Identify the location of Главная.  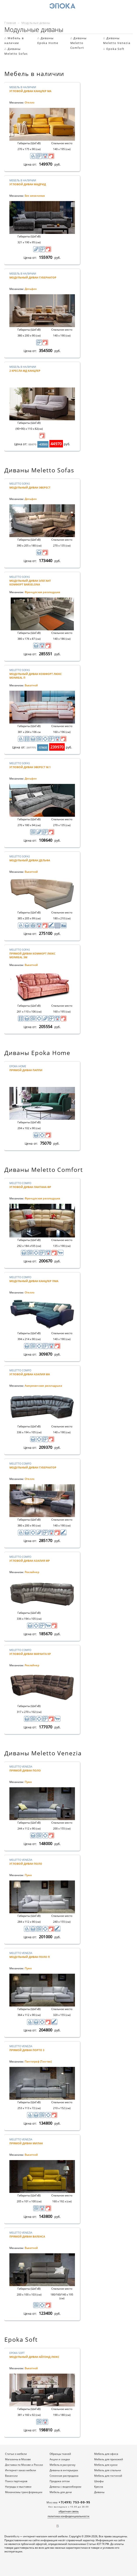
(10, 23).